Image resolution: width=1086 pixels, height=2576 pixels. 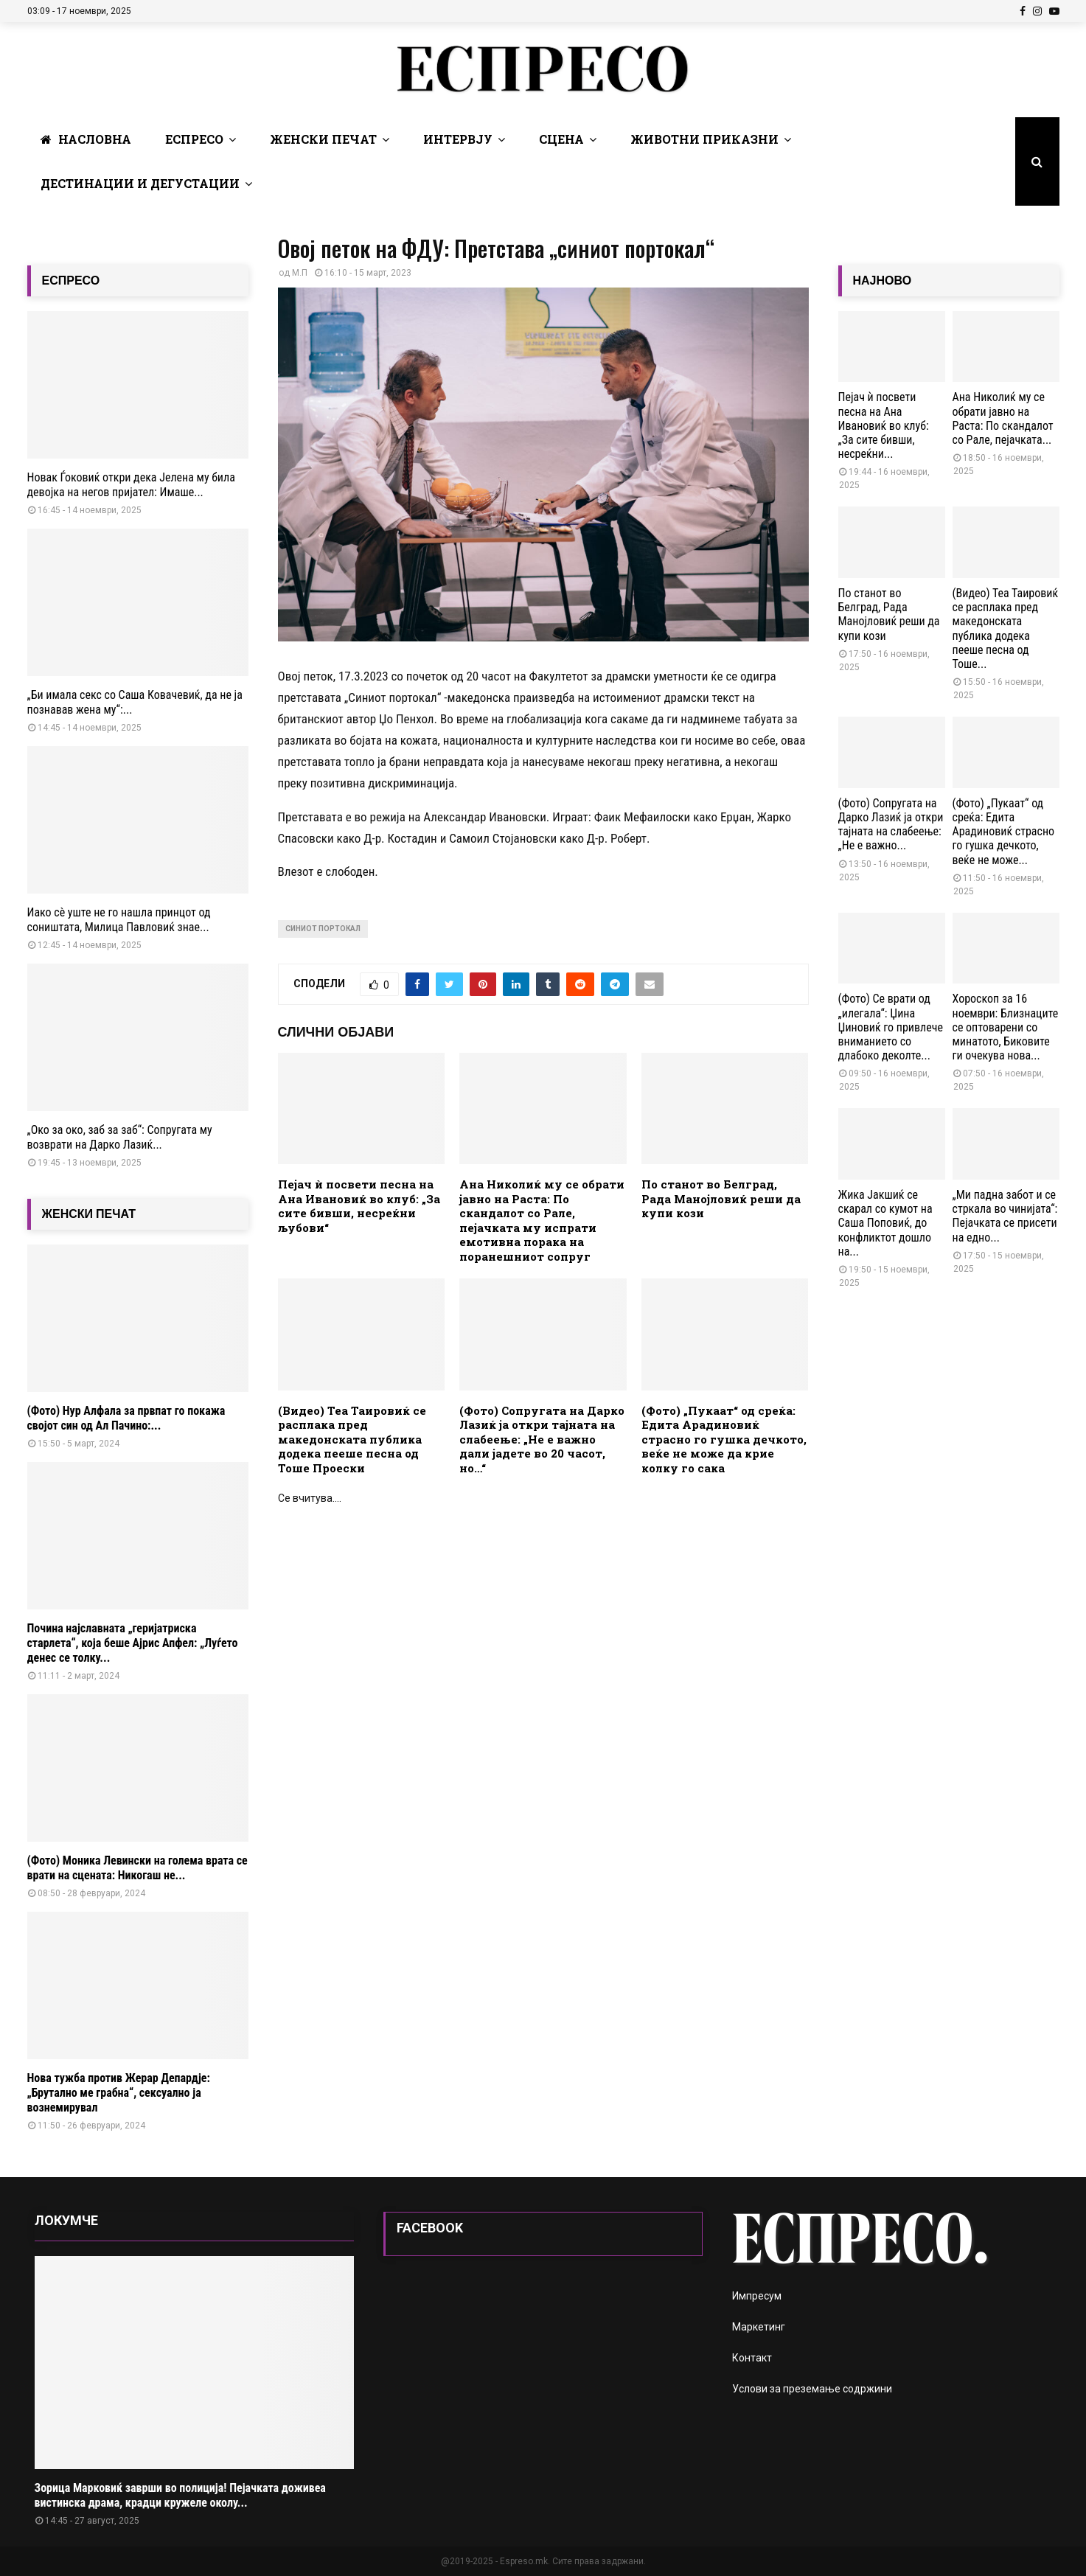 What do you see at coordinates (194, 139) in the screenshot?
I see `Еспресо` at bounding box center [194, 139].